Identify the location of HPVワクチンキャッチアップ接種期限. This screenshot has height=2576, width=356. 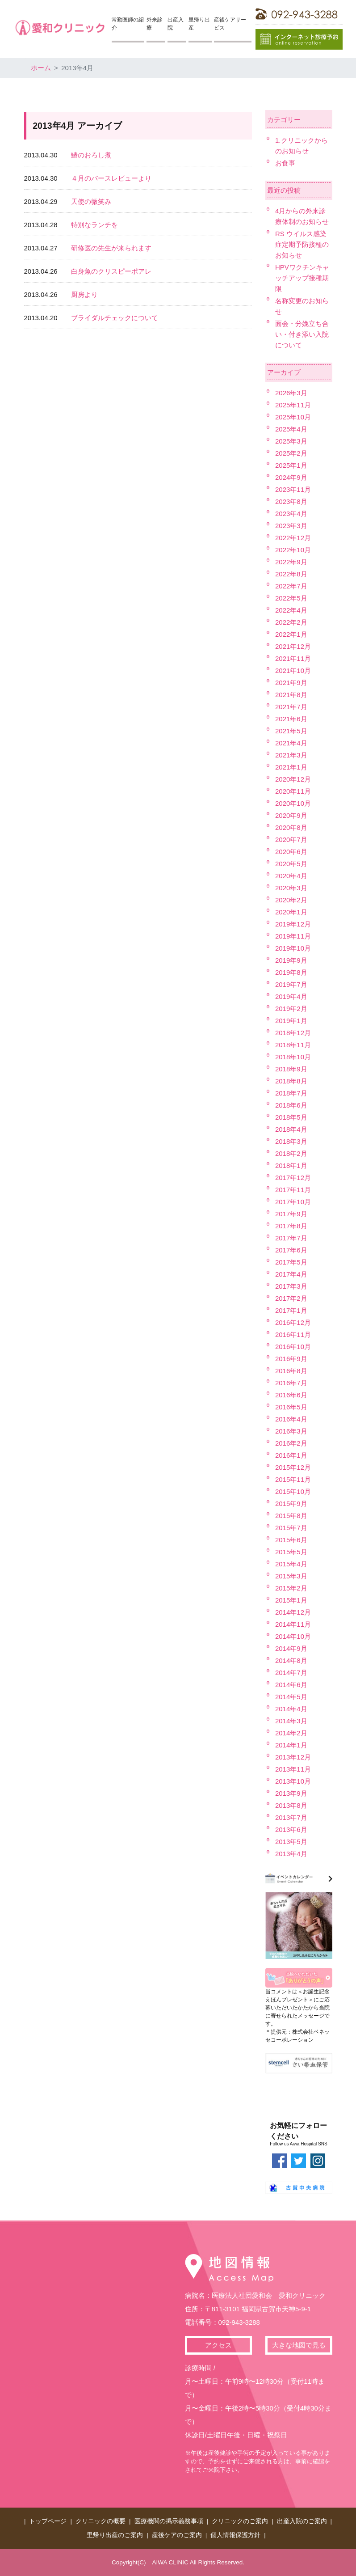
(302, 277).